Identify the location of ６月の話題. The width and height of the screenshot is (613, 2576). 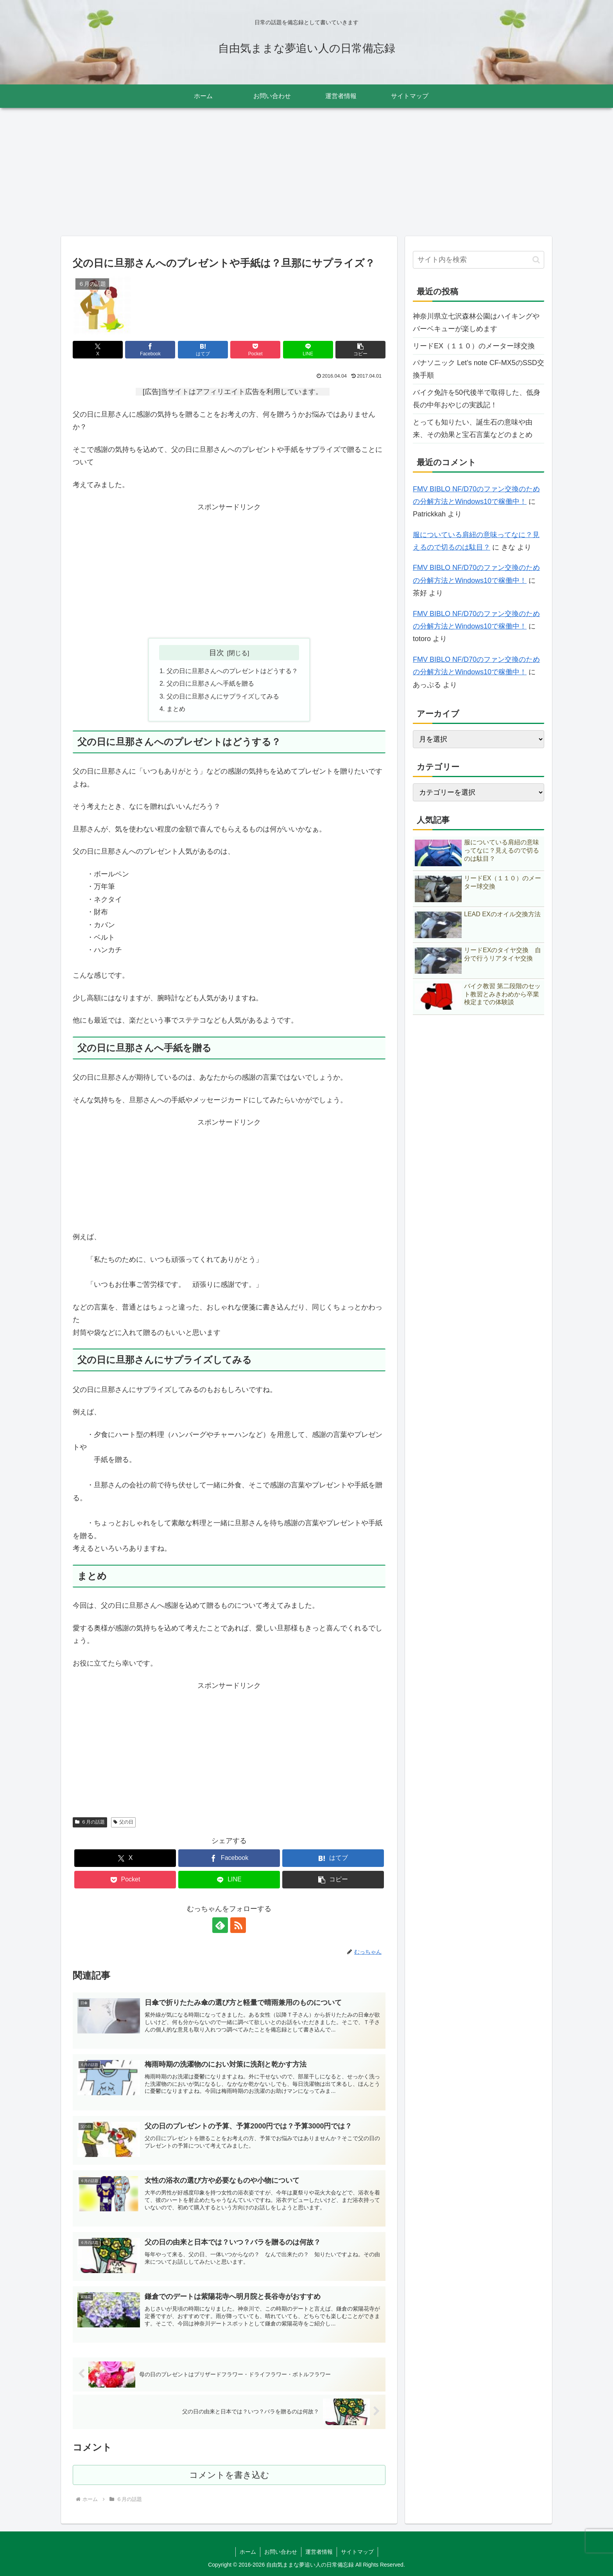
(90, 1822).